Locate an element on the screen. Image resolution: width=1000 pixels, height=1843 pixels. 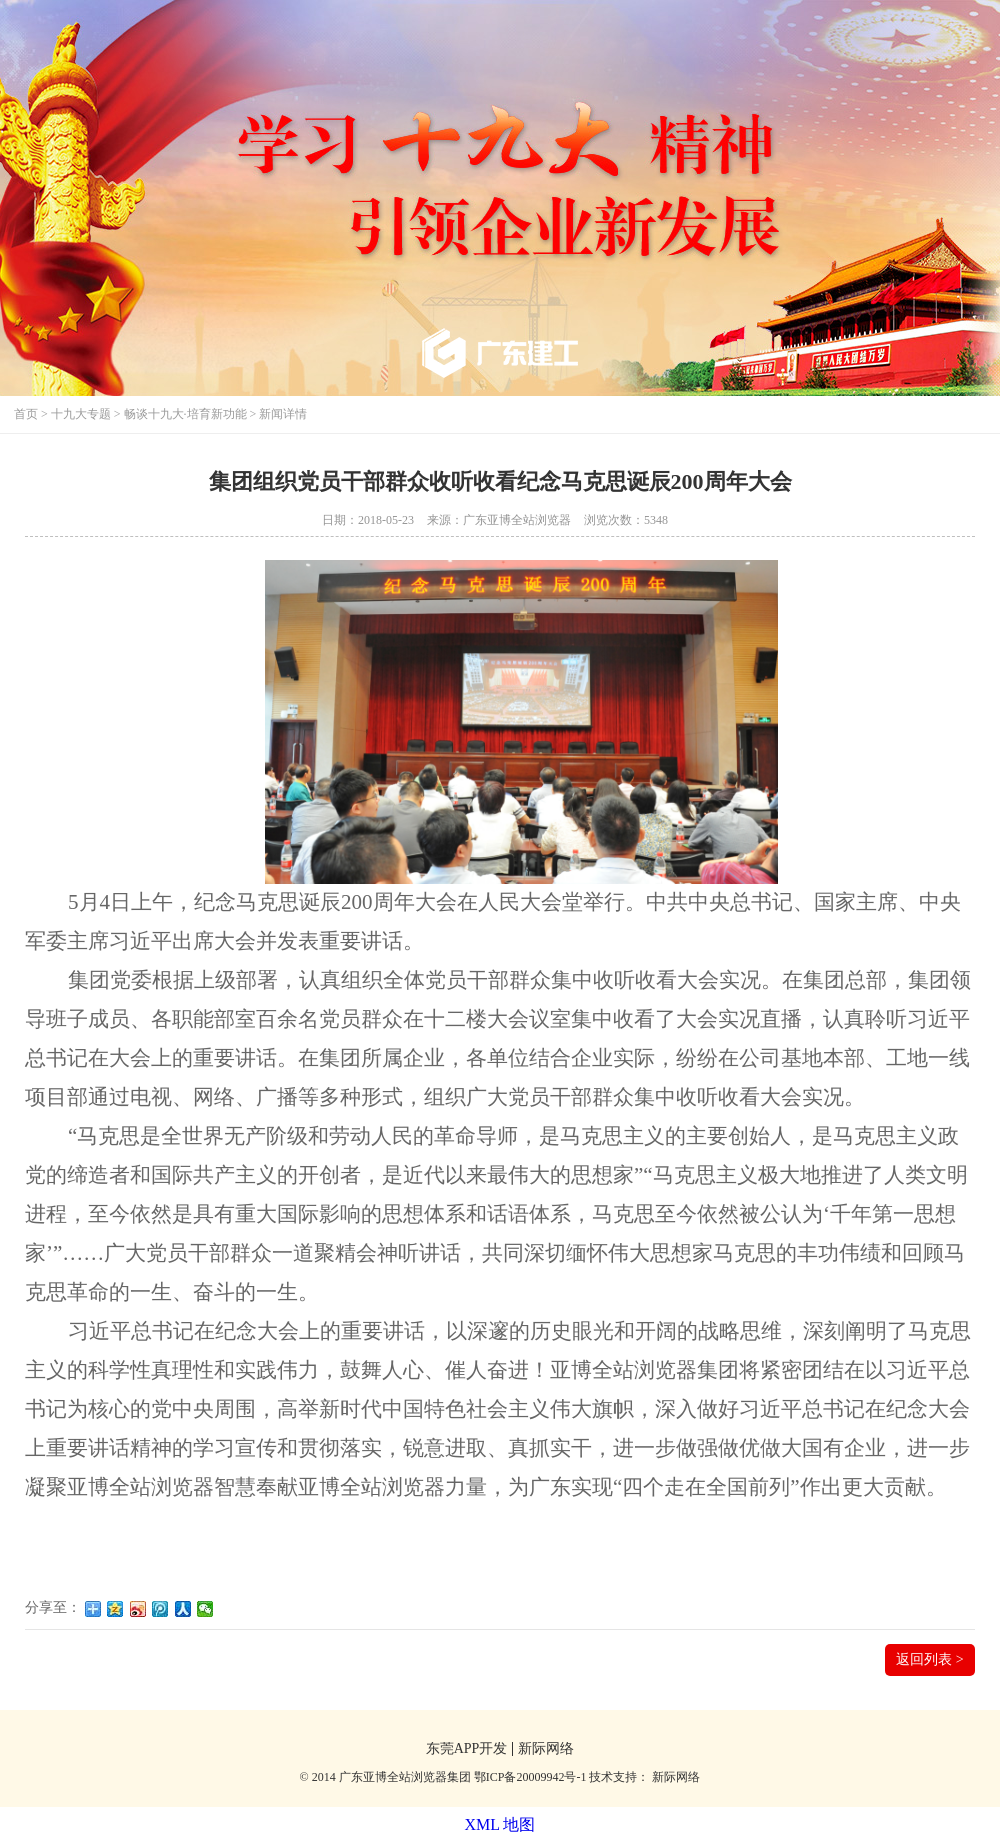
十九大专题 is located at coordinates (81, 414).